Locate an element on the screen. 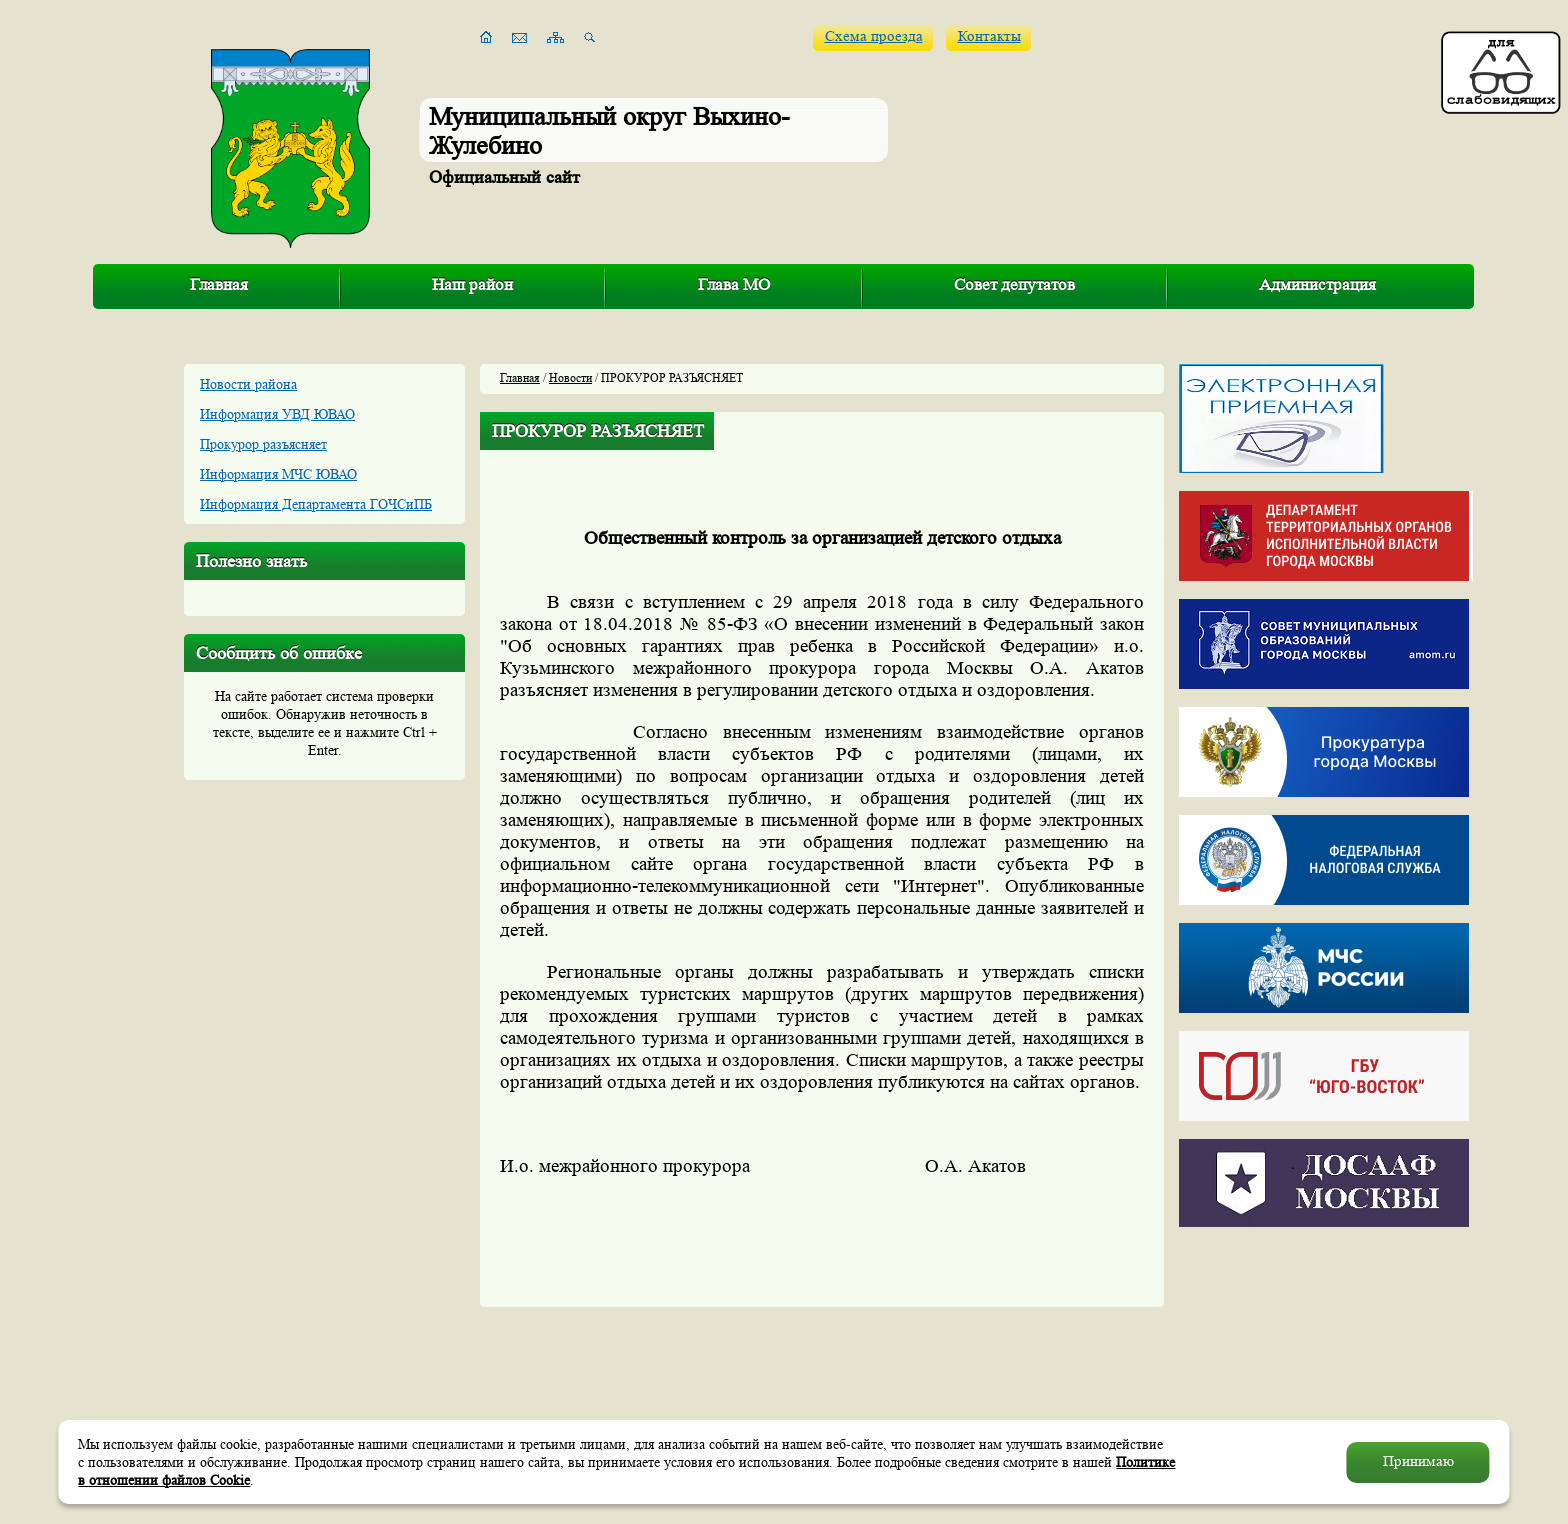 The width and height of the screenshot is (1568, 1524). Новости района is located at coordinates (248, 384).